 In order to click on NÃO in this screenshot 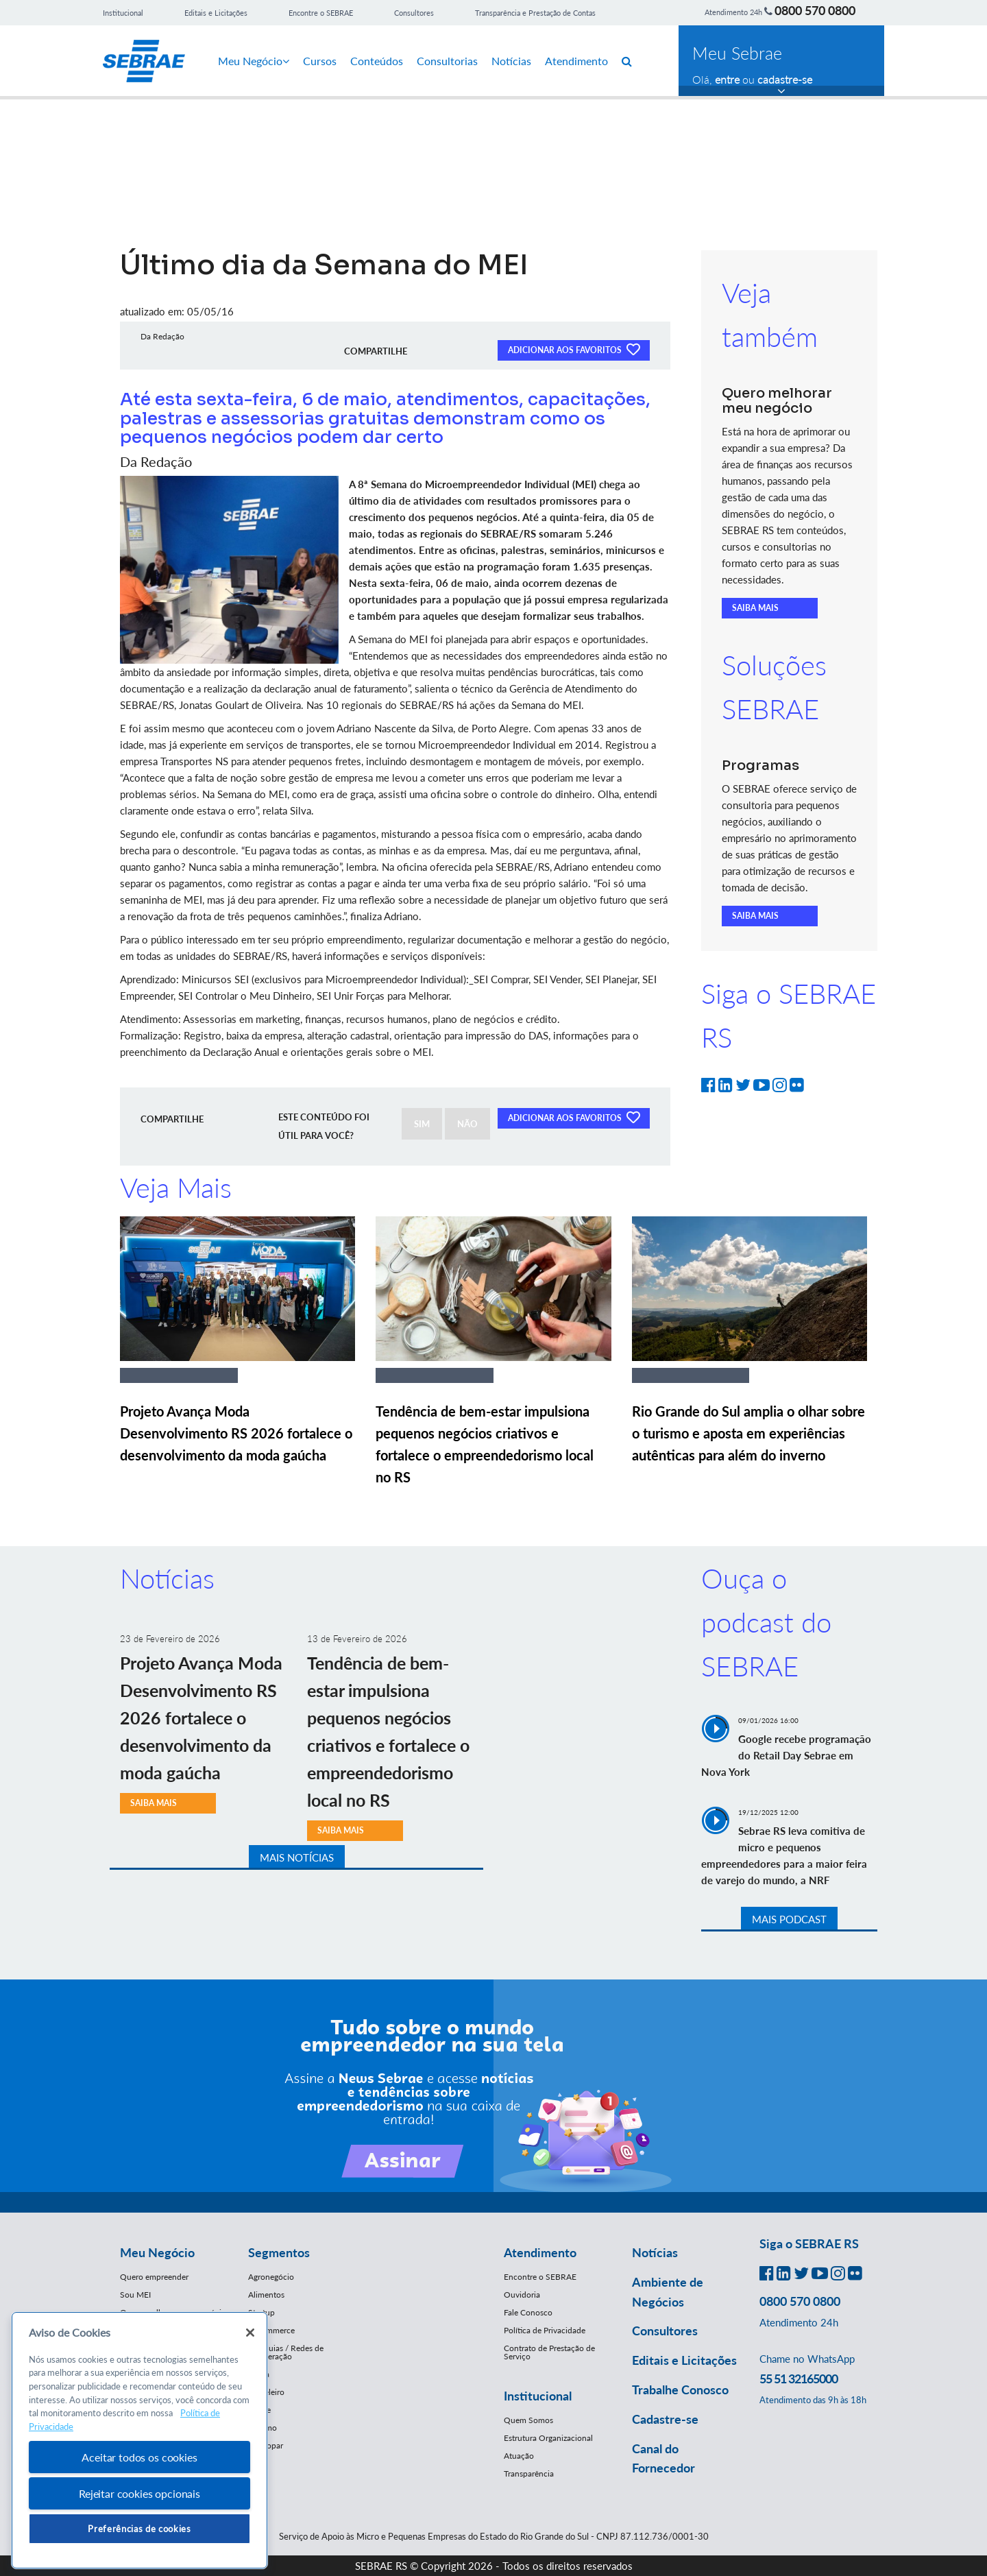, I will do `click(467, 1123)`.